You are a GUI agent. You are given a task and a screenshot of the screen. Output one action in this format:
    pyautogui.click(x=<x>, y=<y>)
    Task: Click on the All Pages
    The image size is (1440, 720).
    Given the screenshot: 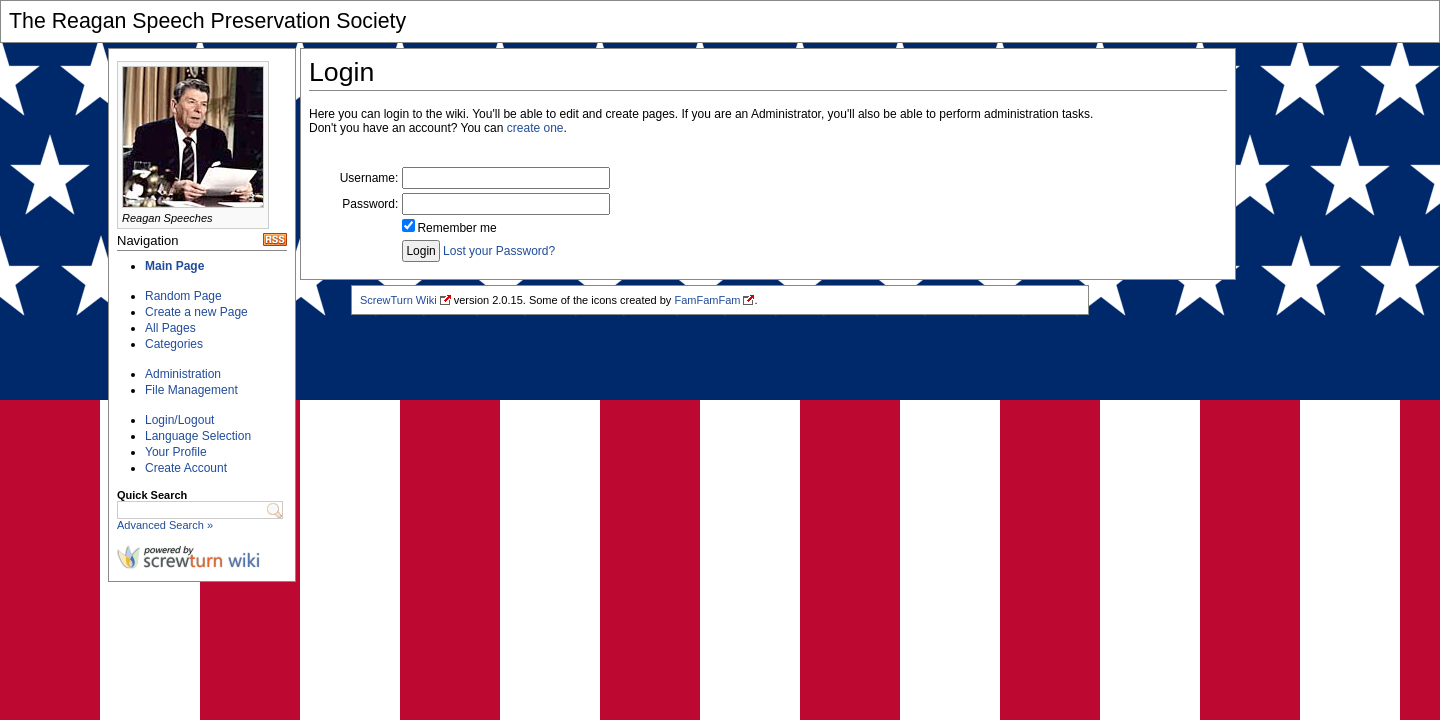 What is the action you would take?
    pyautogui.click(x=170, y=328)
    